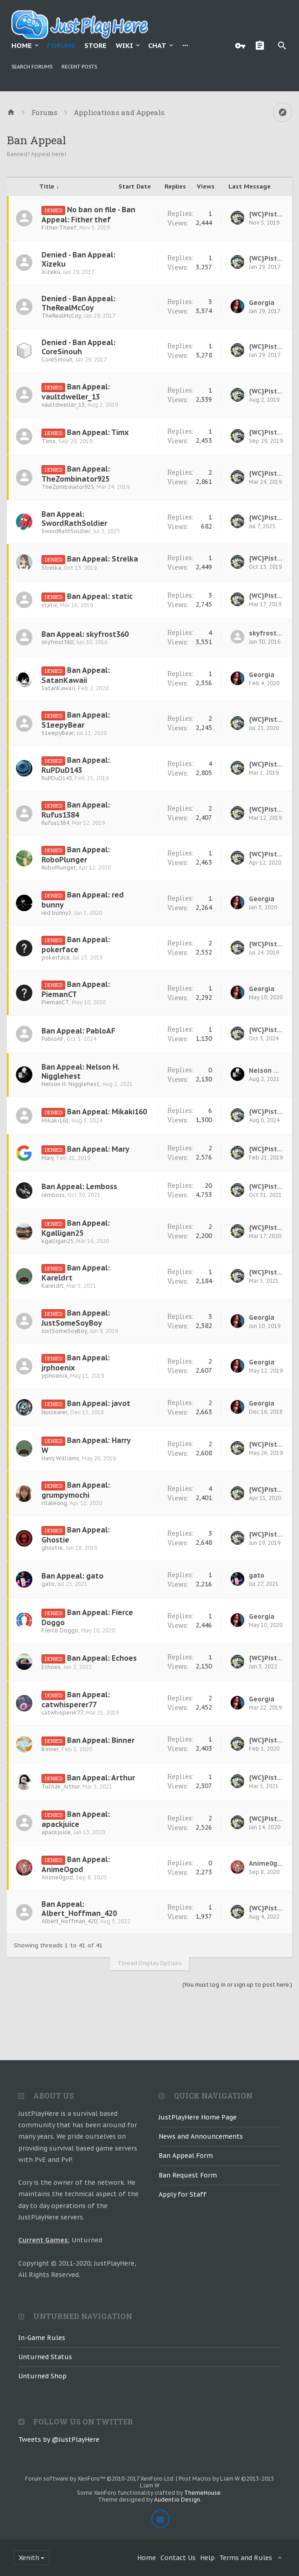  Describe the element at coordinates (51, 567) in the screenshot. I see `Strelka` at that location.